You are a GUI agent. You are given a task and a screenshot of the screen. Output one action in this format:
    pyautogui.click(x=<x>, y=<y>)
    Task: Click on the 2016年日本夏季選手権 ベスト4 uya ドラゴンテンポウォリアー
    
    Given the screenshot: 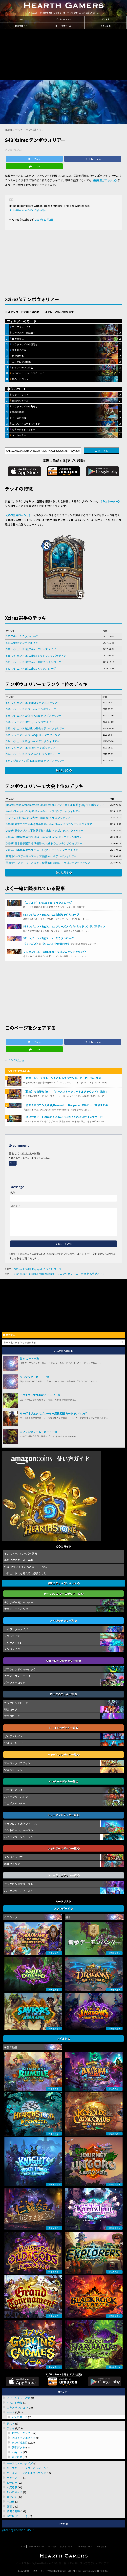 What is the action you would take?
    pyautogui.click(x=43, y=850)
    